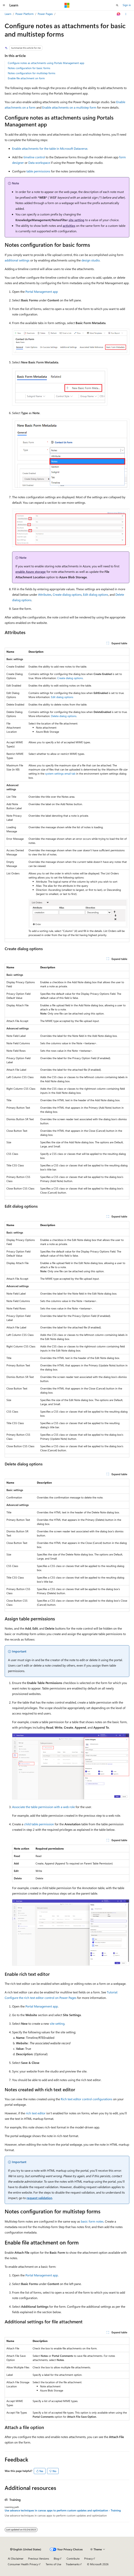 The width and height of the screenshot is (134, 2576). I want to click on Configure notes as attachments using Portals Management app, so click(46, 63).